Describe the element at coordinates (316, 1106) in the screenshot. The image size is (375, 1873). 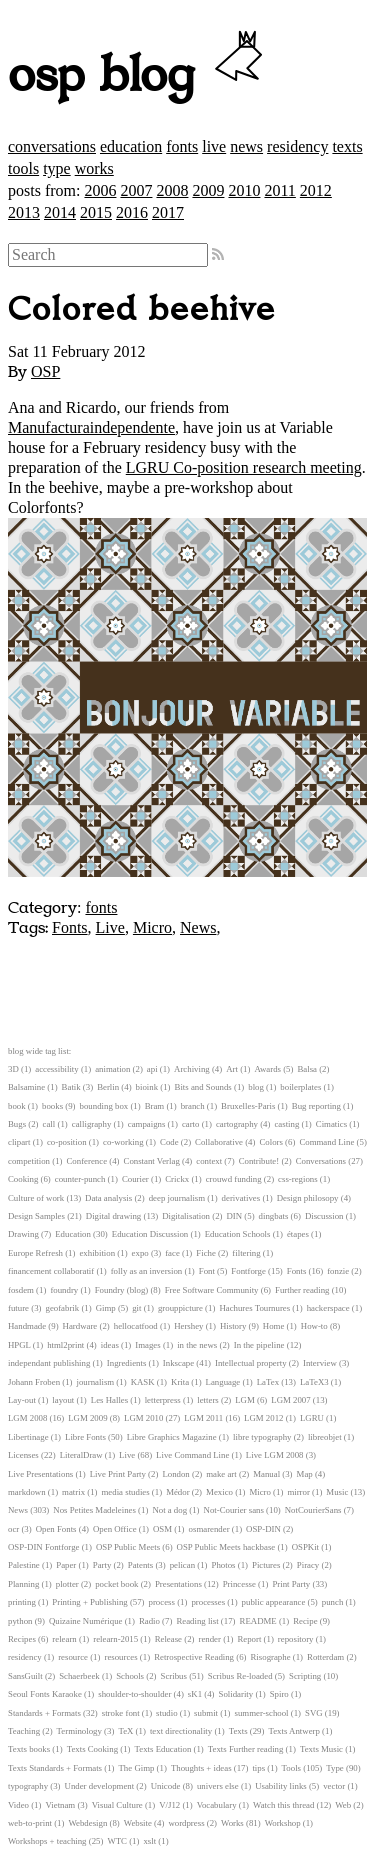
I see `Bug reporting` at that location.